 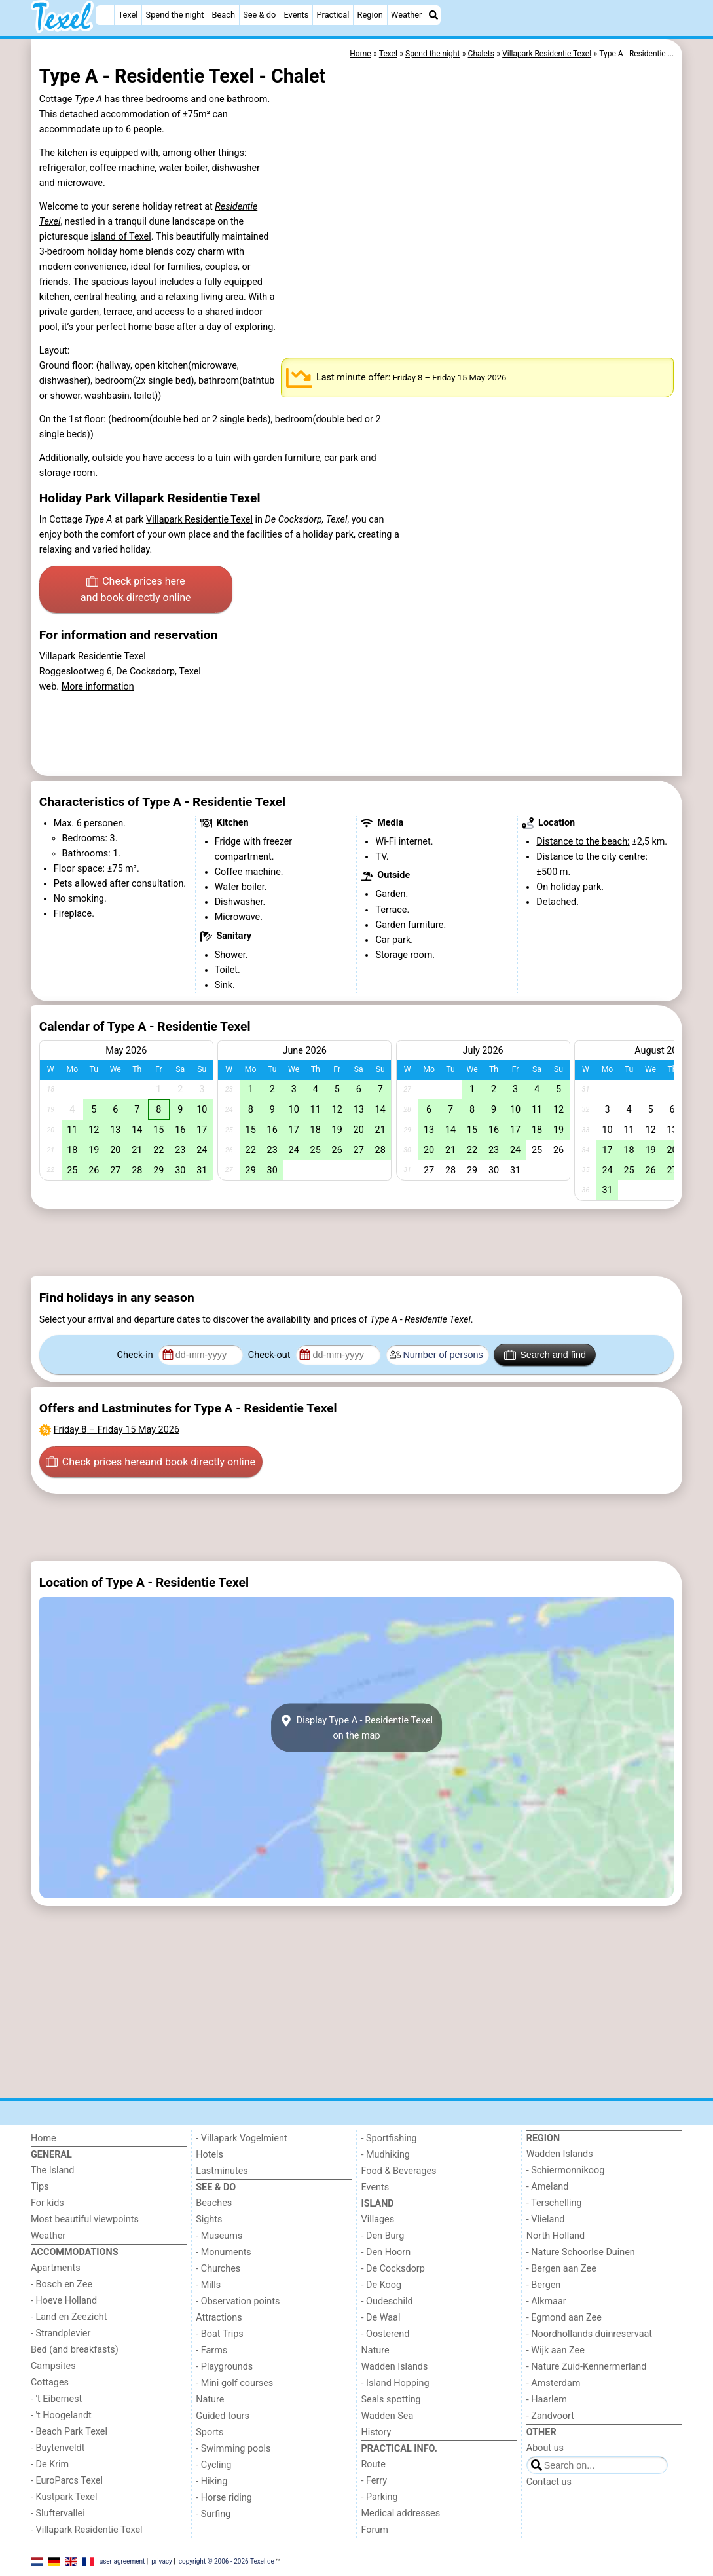 What do you see at coordinates (381, 2285) in the screenshot?
I see `- De Koog` at bounding box center [381, 2285].